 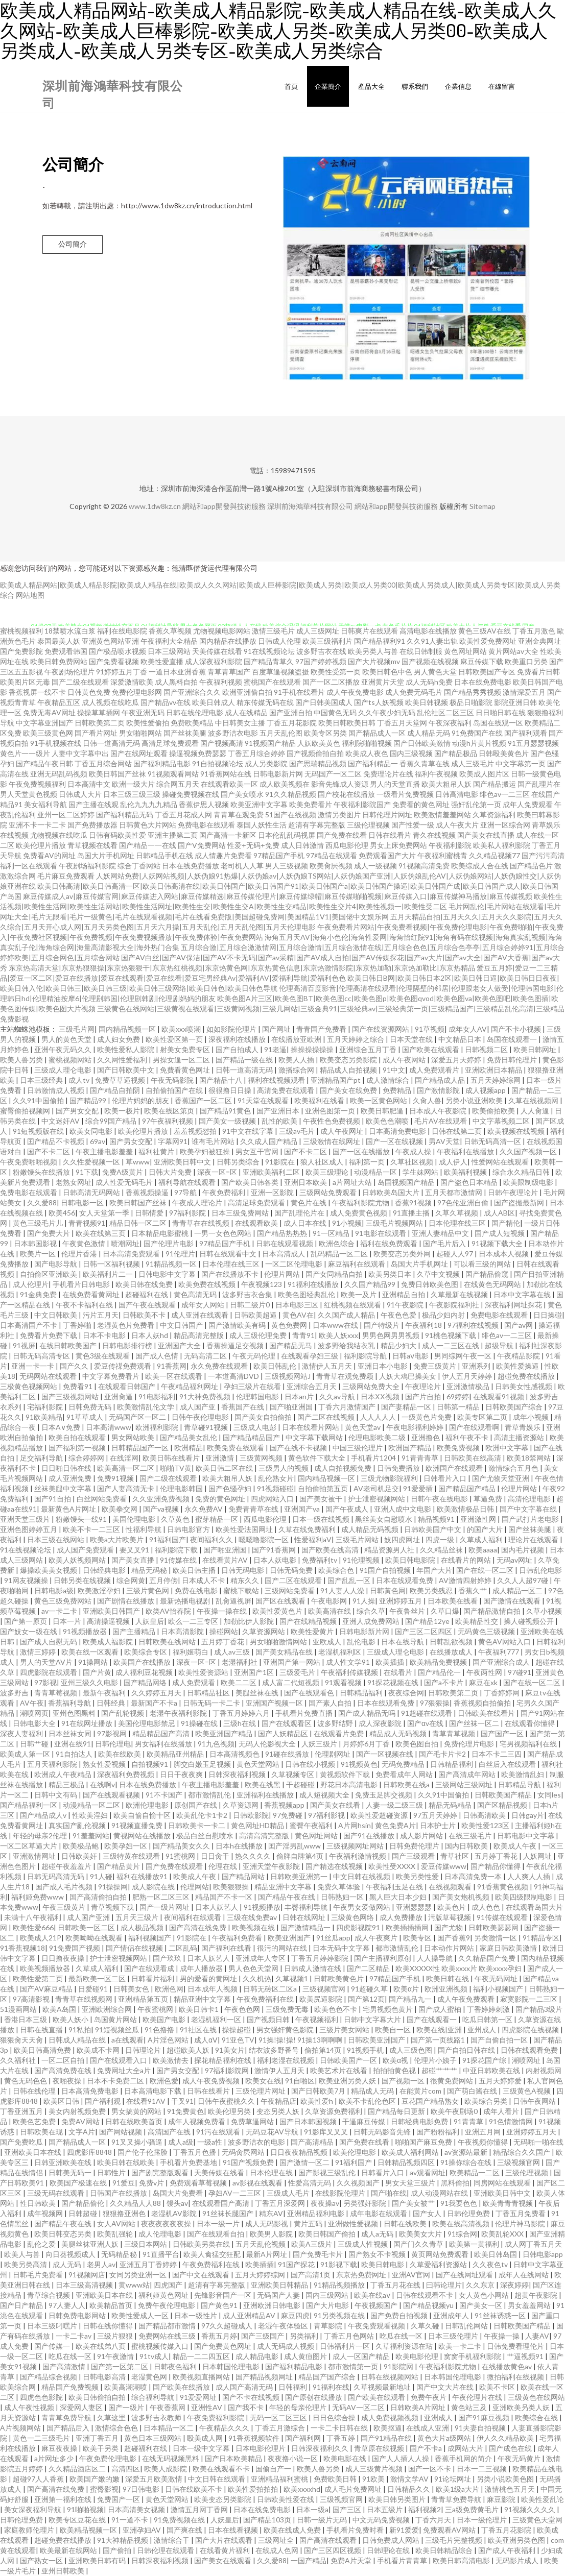 What do you see at coordinates (481, 2427) in the screenshot?
I see `91夫妻自拍视频` at bounding box center [481, 2427].